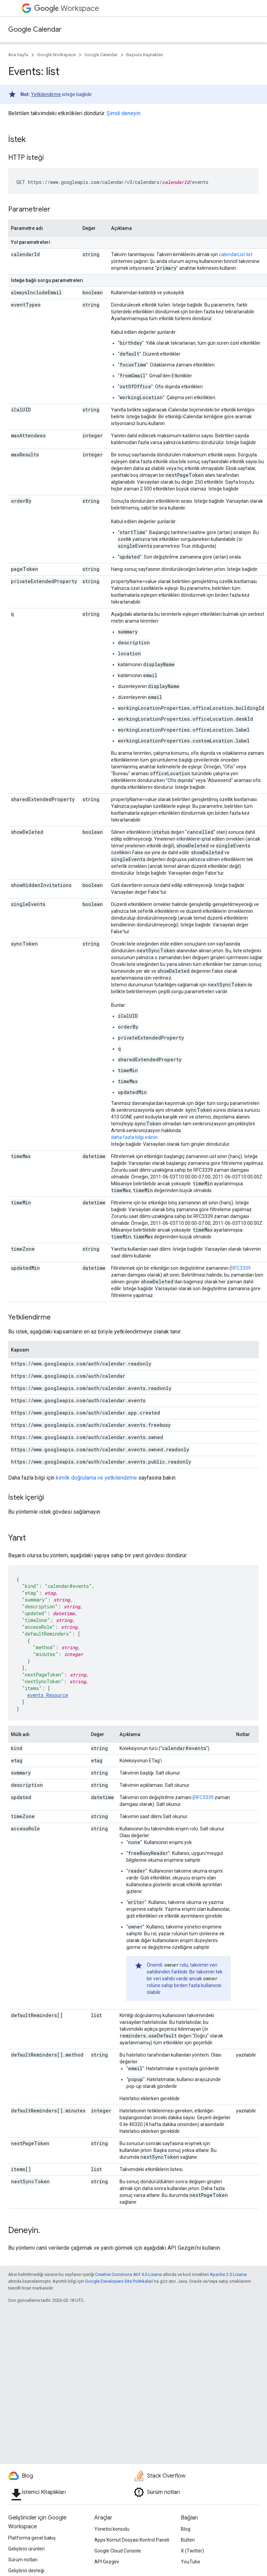  What do you see at coordinates (96, 1477) in the screenshot?
I see `kimlik doğrulama ve yetkilendirme` at bounding box center [96, 1477].